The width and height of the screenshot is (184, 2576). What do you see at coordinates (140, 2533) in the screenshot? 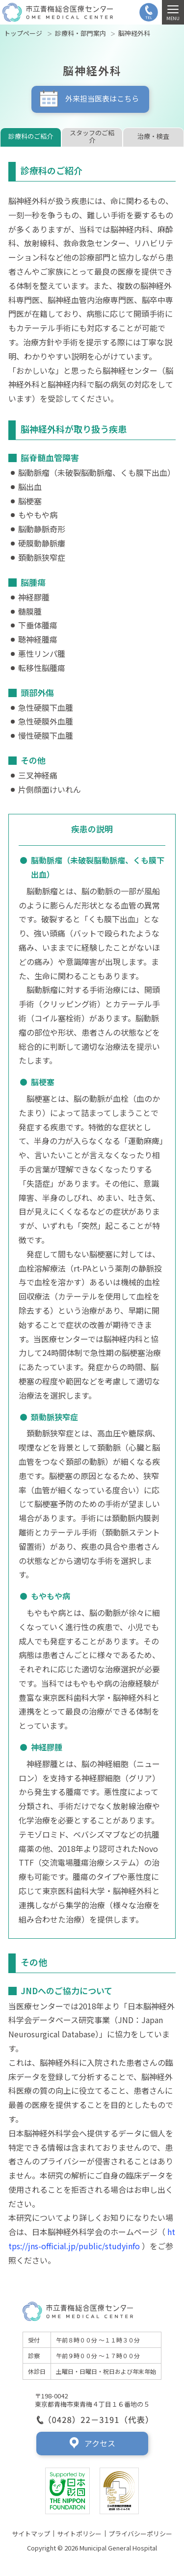
I see `プライバシーポリシー` at bounding box center [140, 2533].